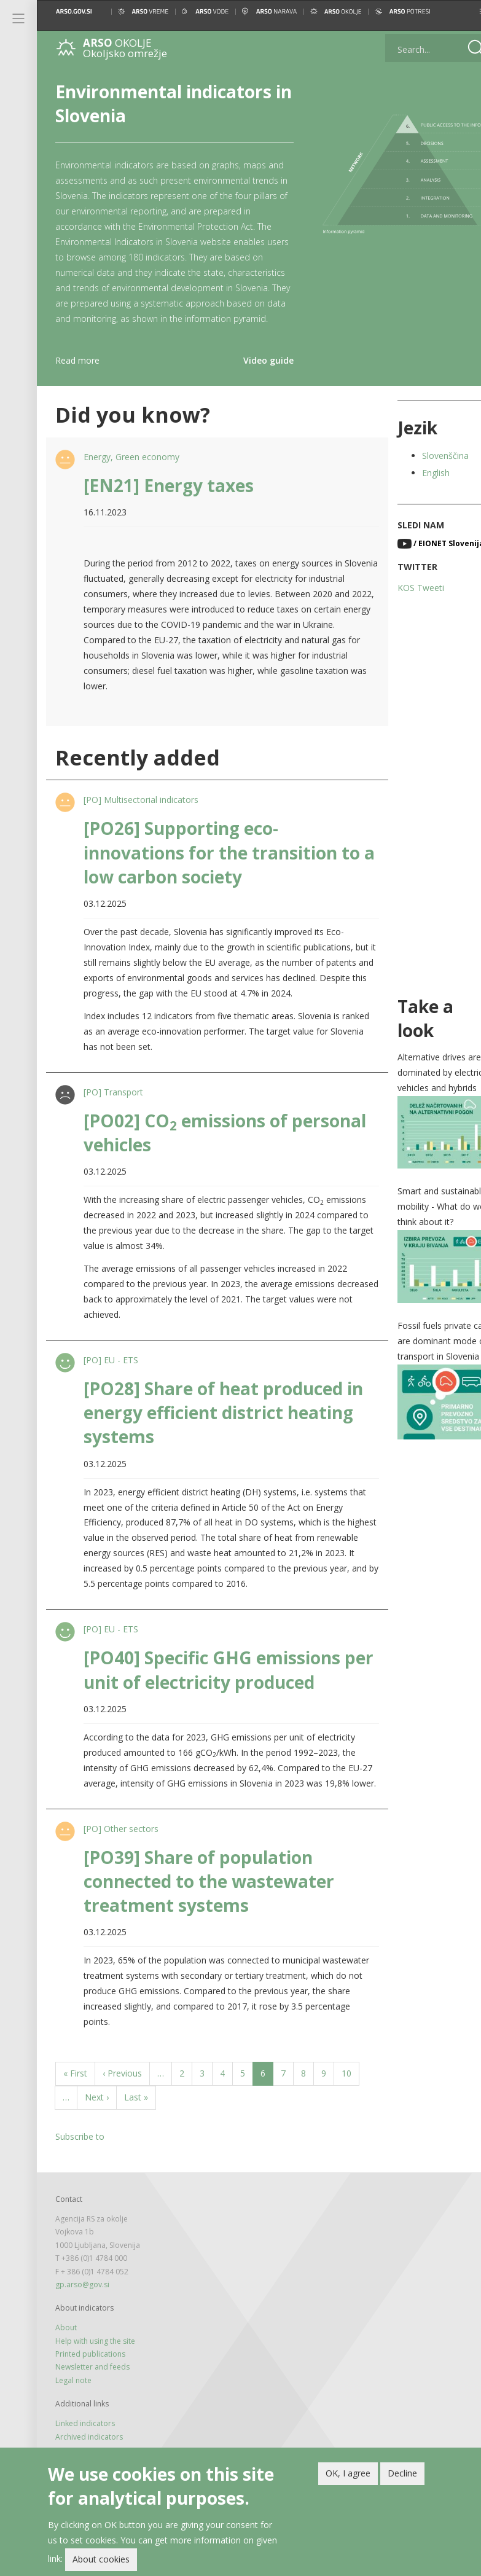 This screenshot has height=2576, width=481. I want to click on 10, so click(350, 2118).